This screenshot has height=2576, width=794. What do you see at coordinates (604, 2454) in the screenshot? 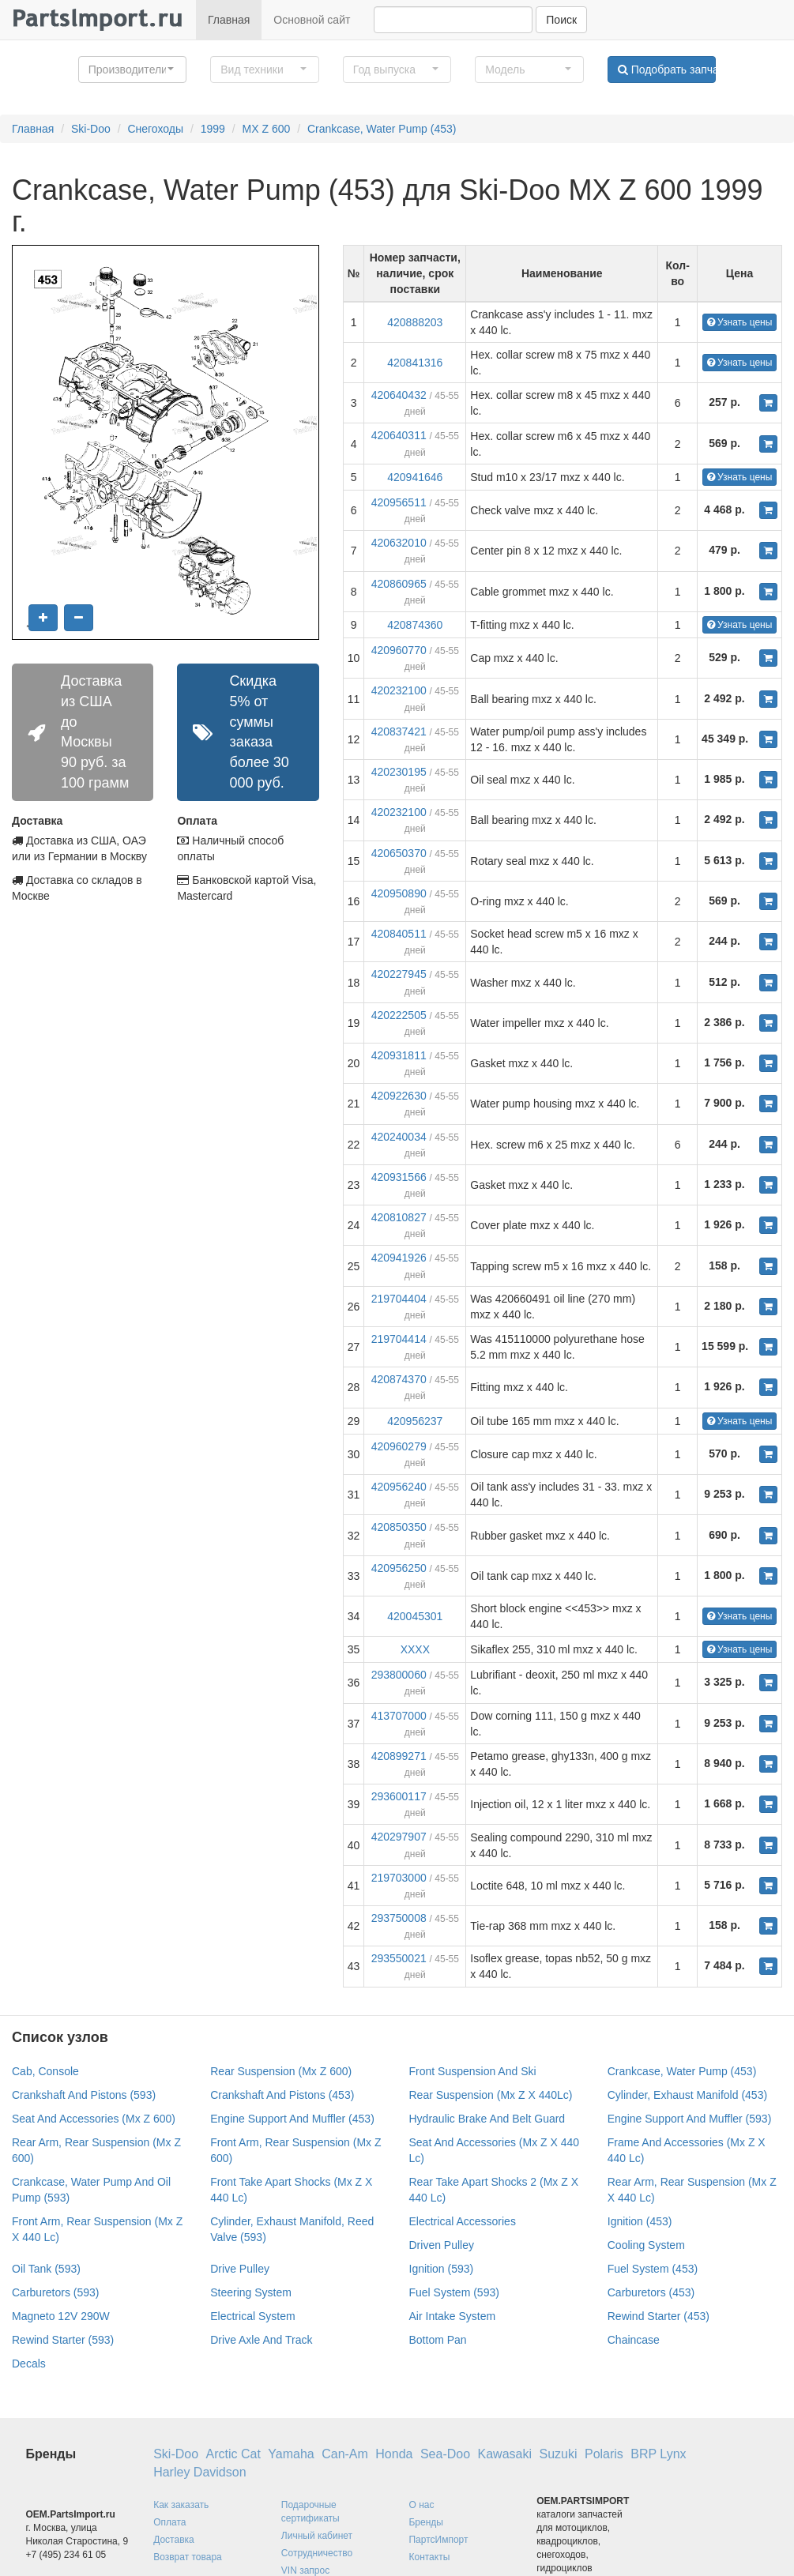
I see `Polaris` at bounding box center [604, 2454].